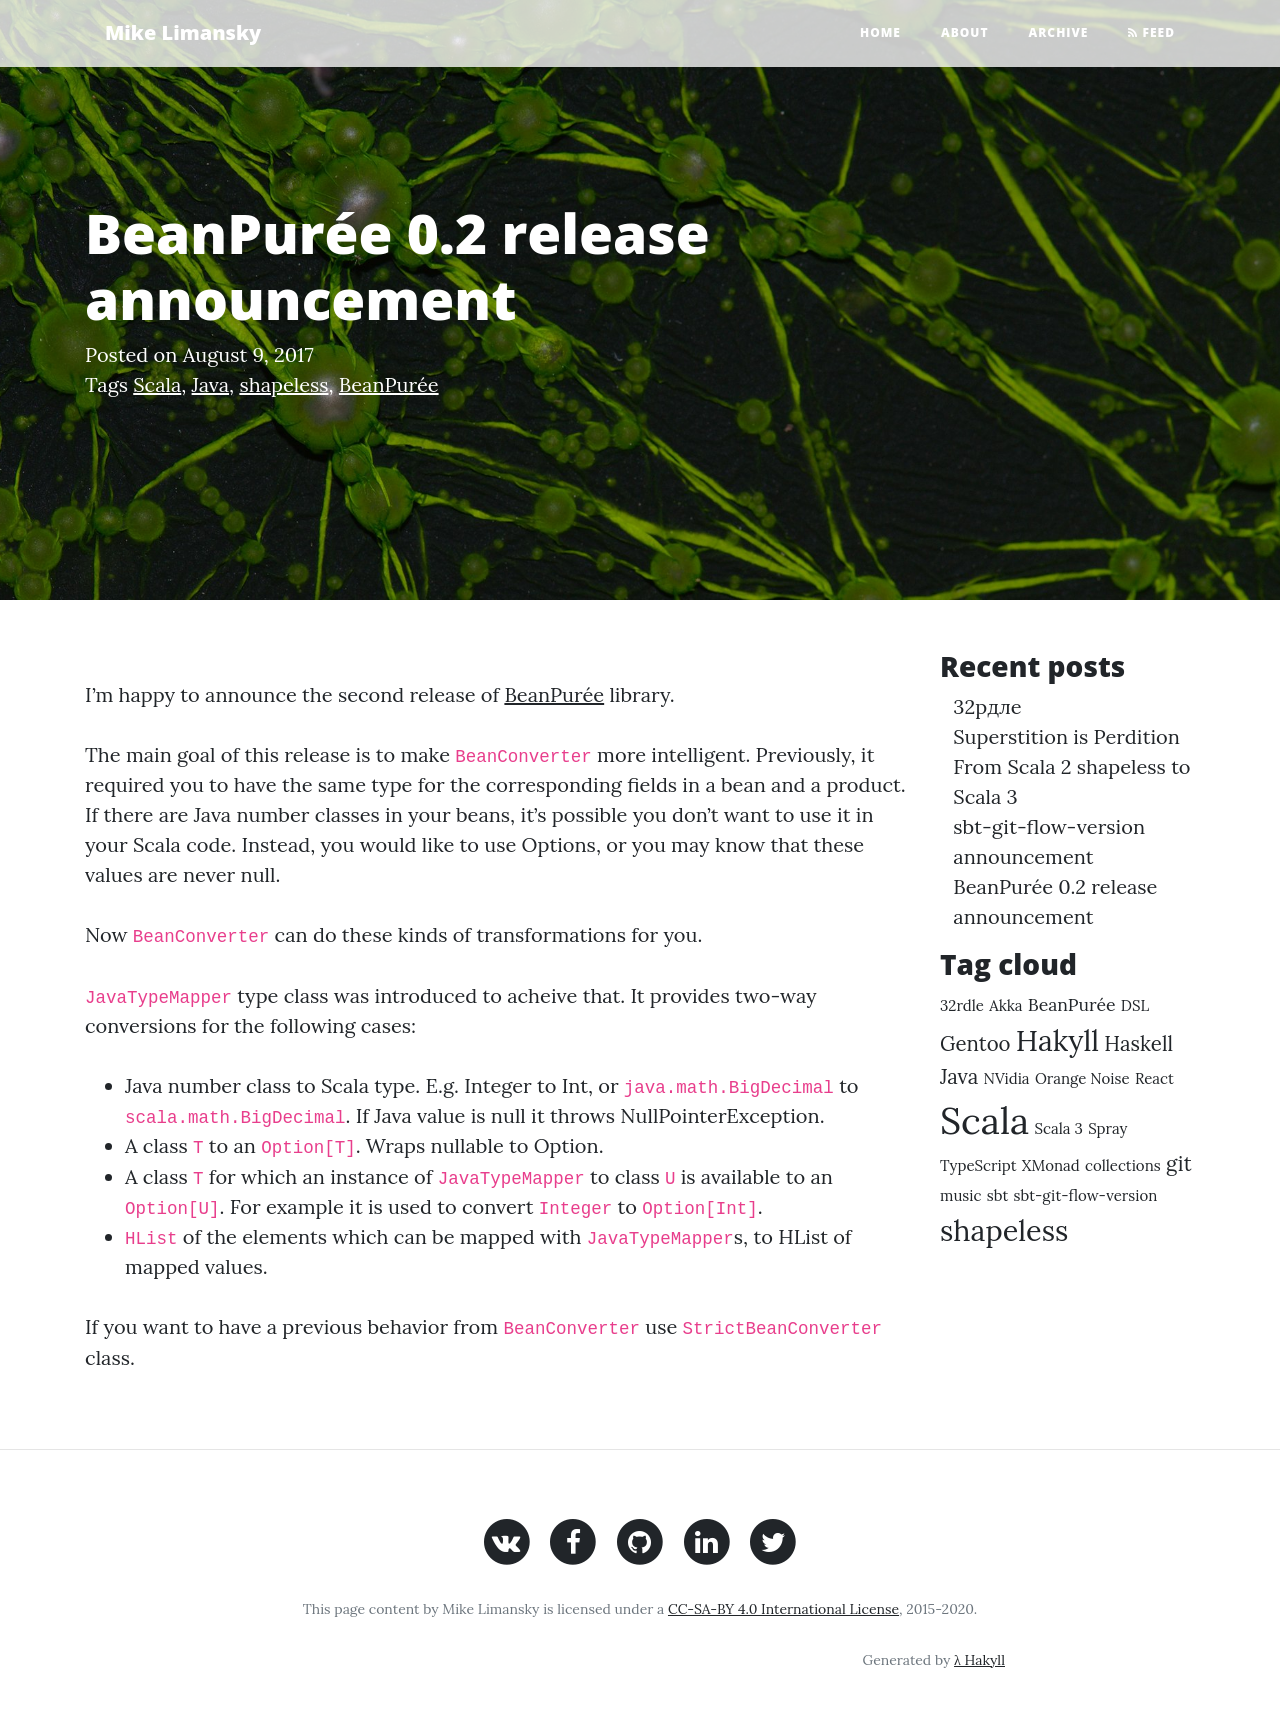  Describe the element at coordinates (1151, 32) in the screenshot. I see `Feed` at that location.